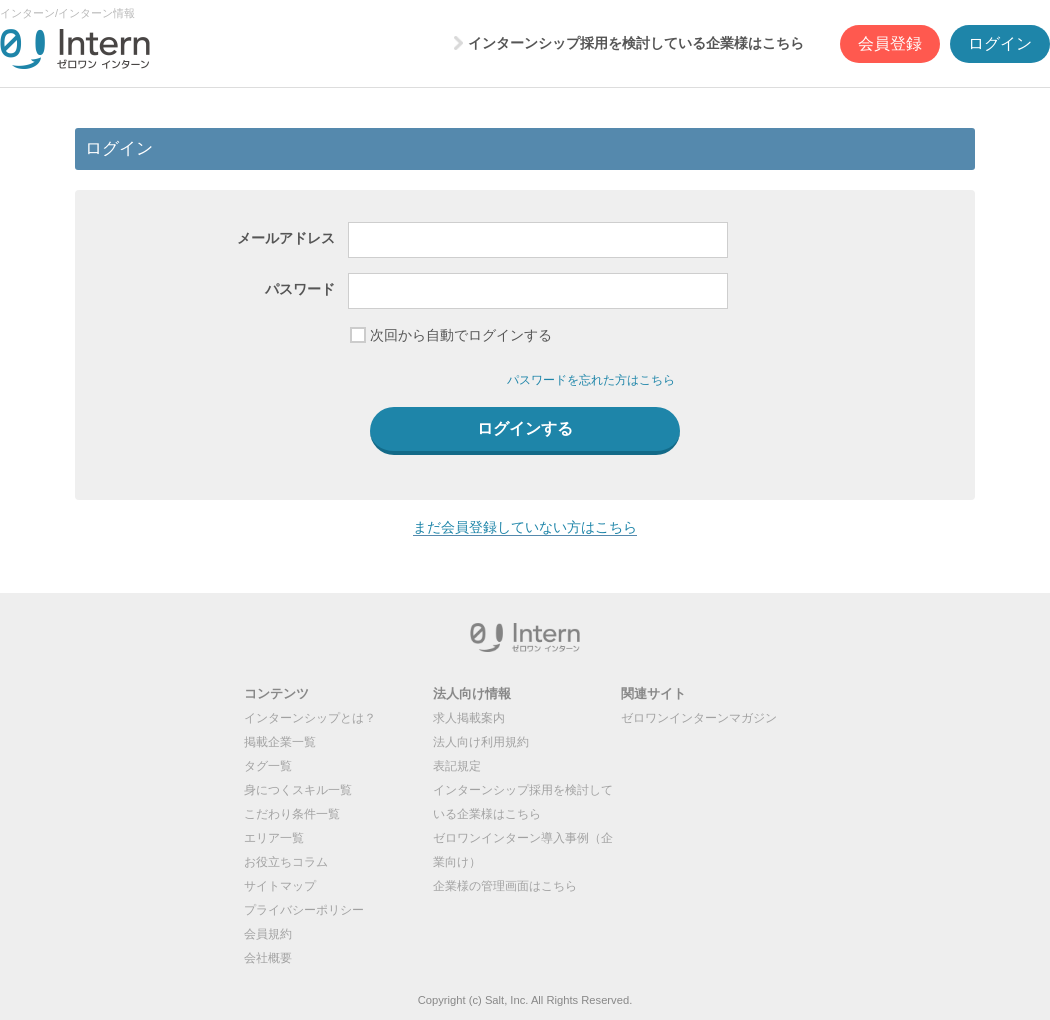 The image size is (1050, 1020). I want to click on インターンシップとは？, so click(310, 718).